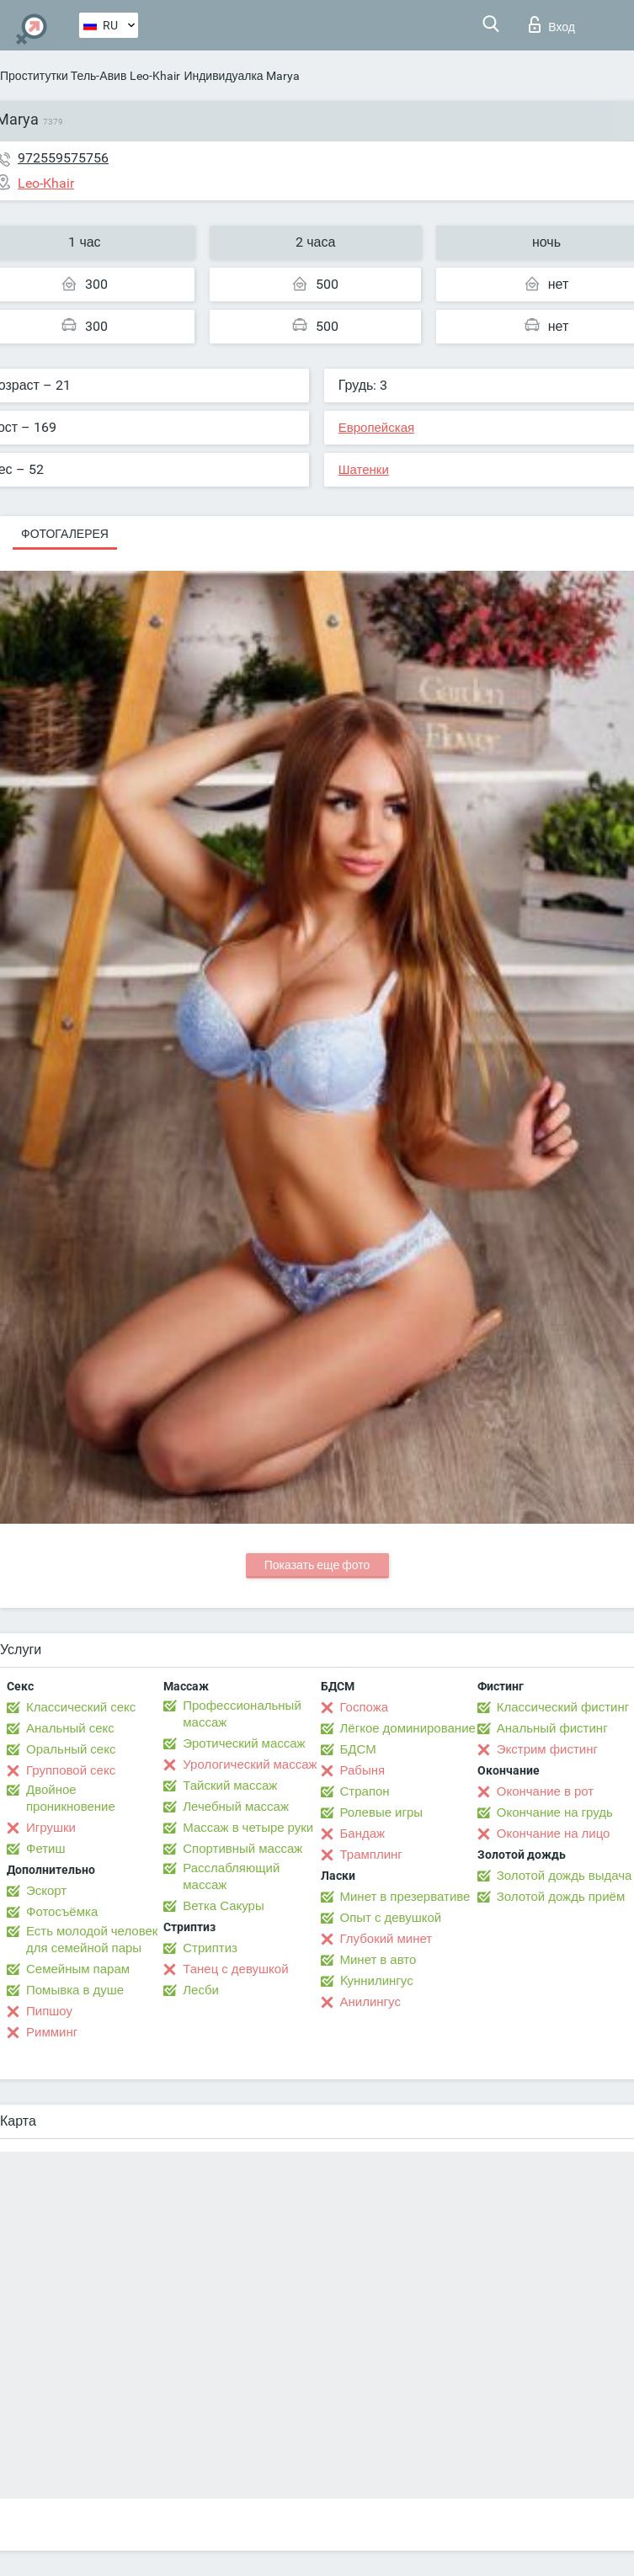 Image resolution: width=634 pixels, height=2576 pixels. Describe the element at coordinates (250, 1764) in the screenshot. I see `Урологический массаж` at that location.